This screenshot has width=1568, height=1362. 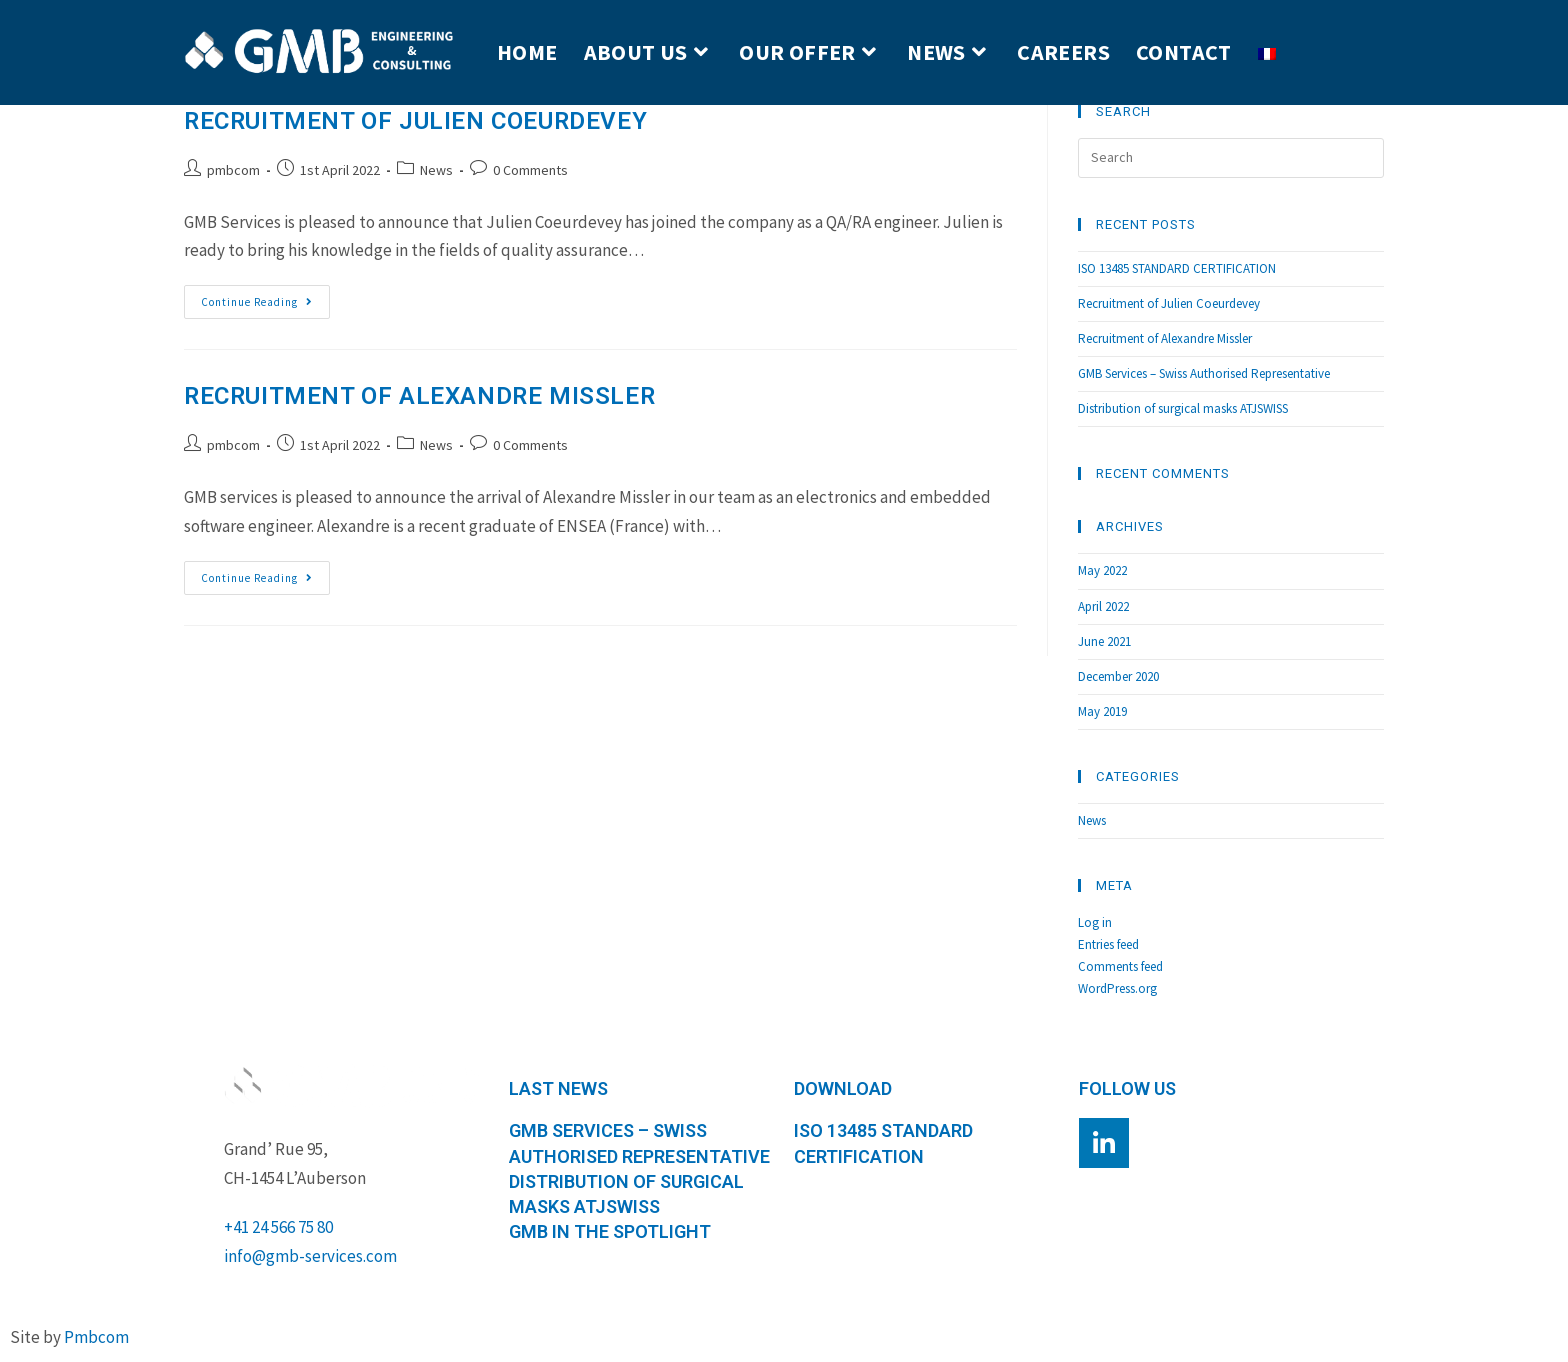 I want to click on pmbcom, so click(x=233, y=170).